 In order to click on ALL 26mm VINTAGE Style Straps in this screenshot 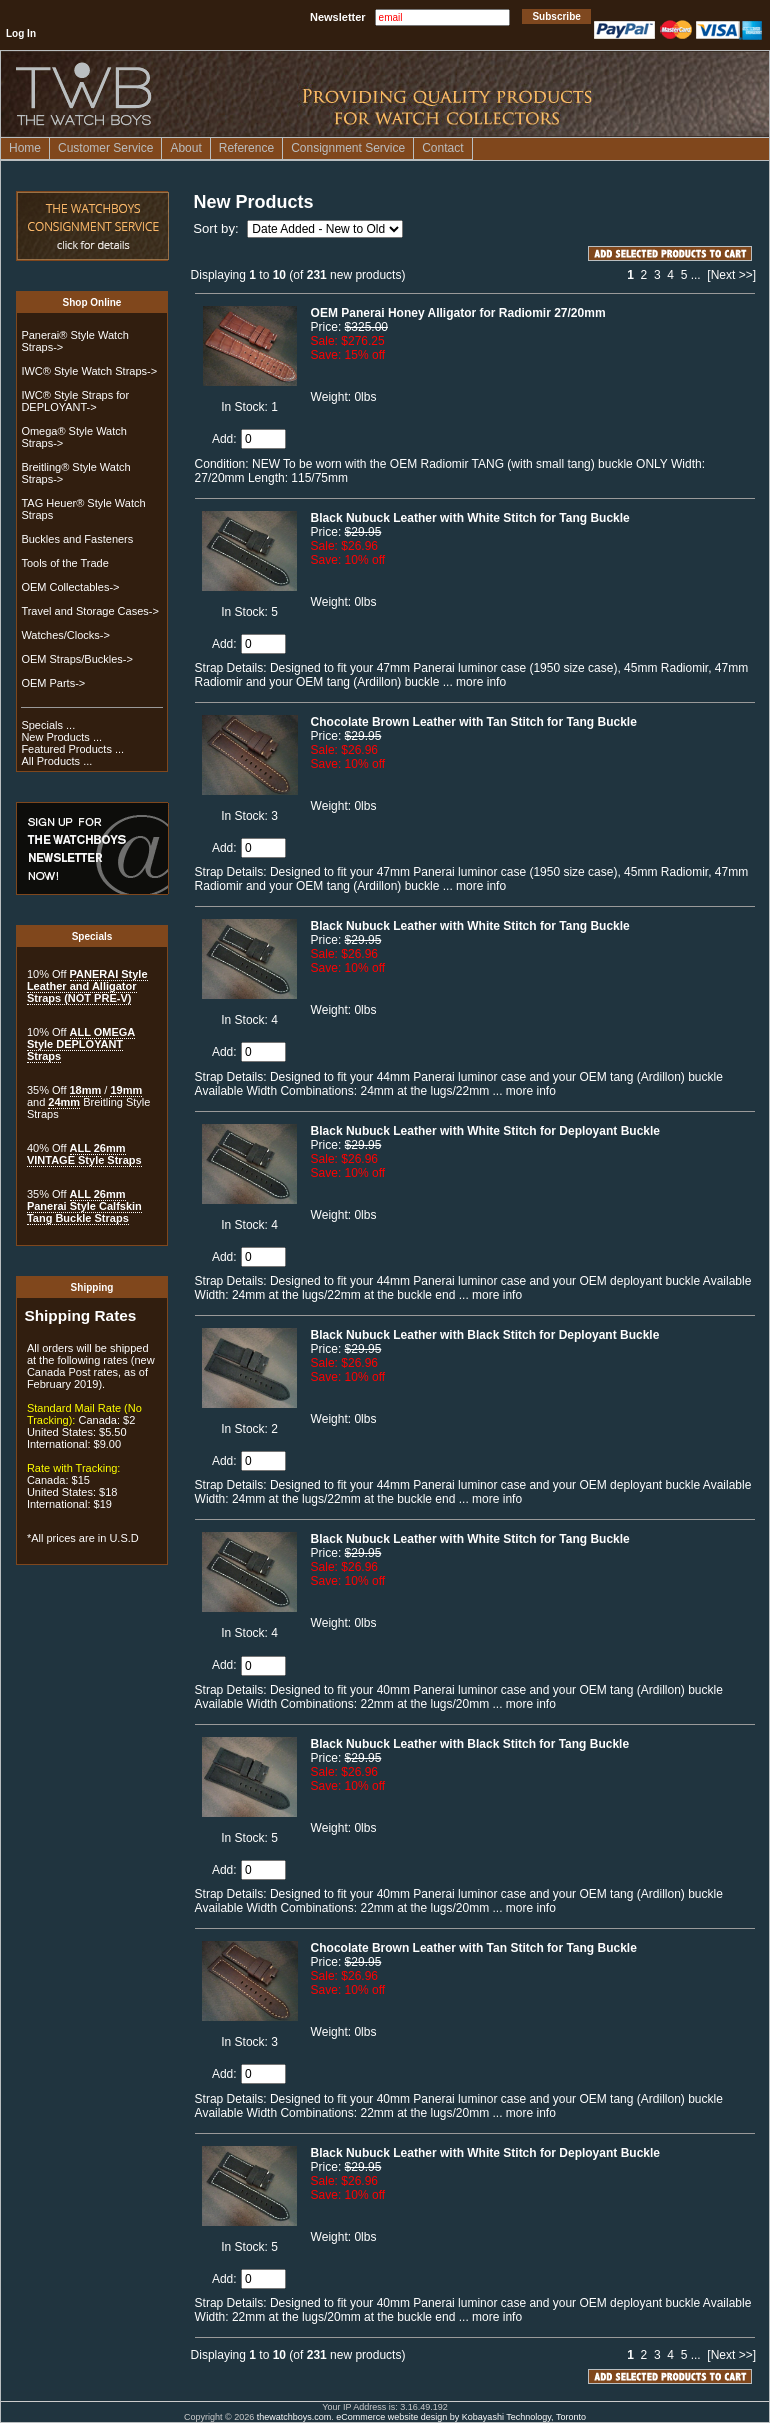, I will do `click(84, 1154)`.